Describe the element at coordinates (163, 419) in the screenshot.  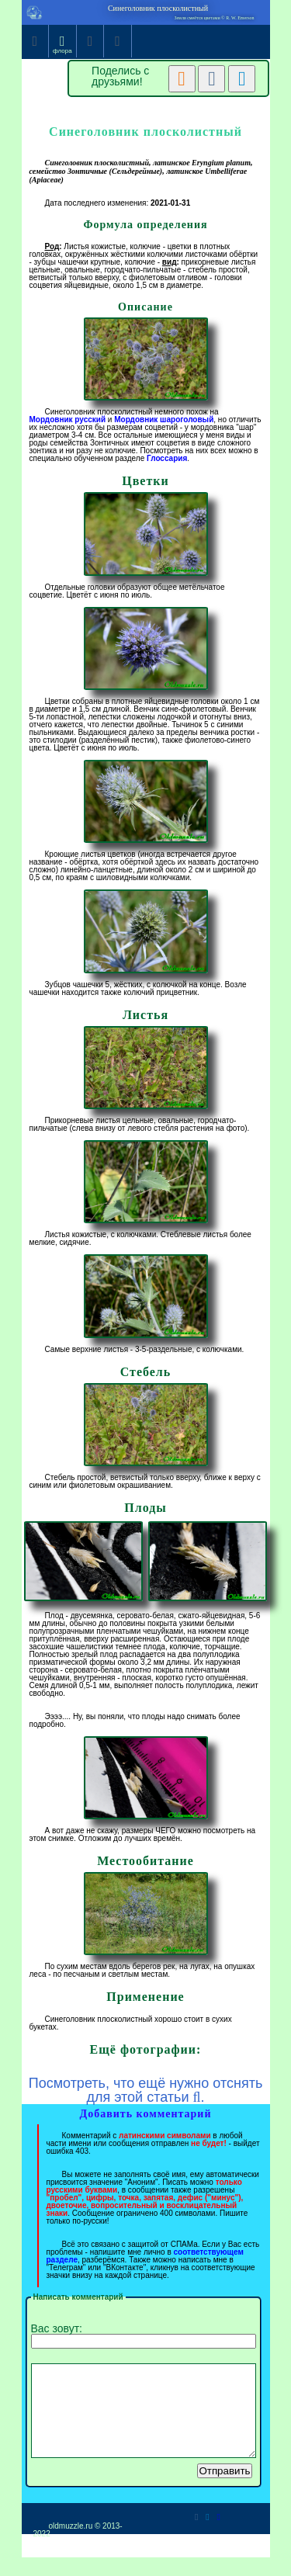
I see `Мордовник шароголовый` at that location.